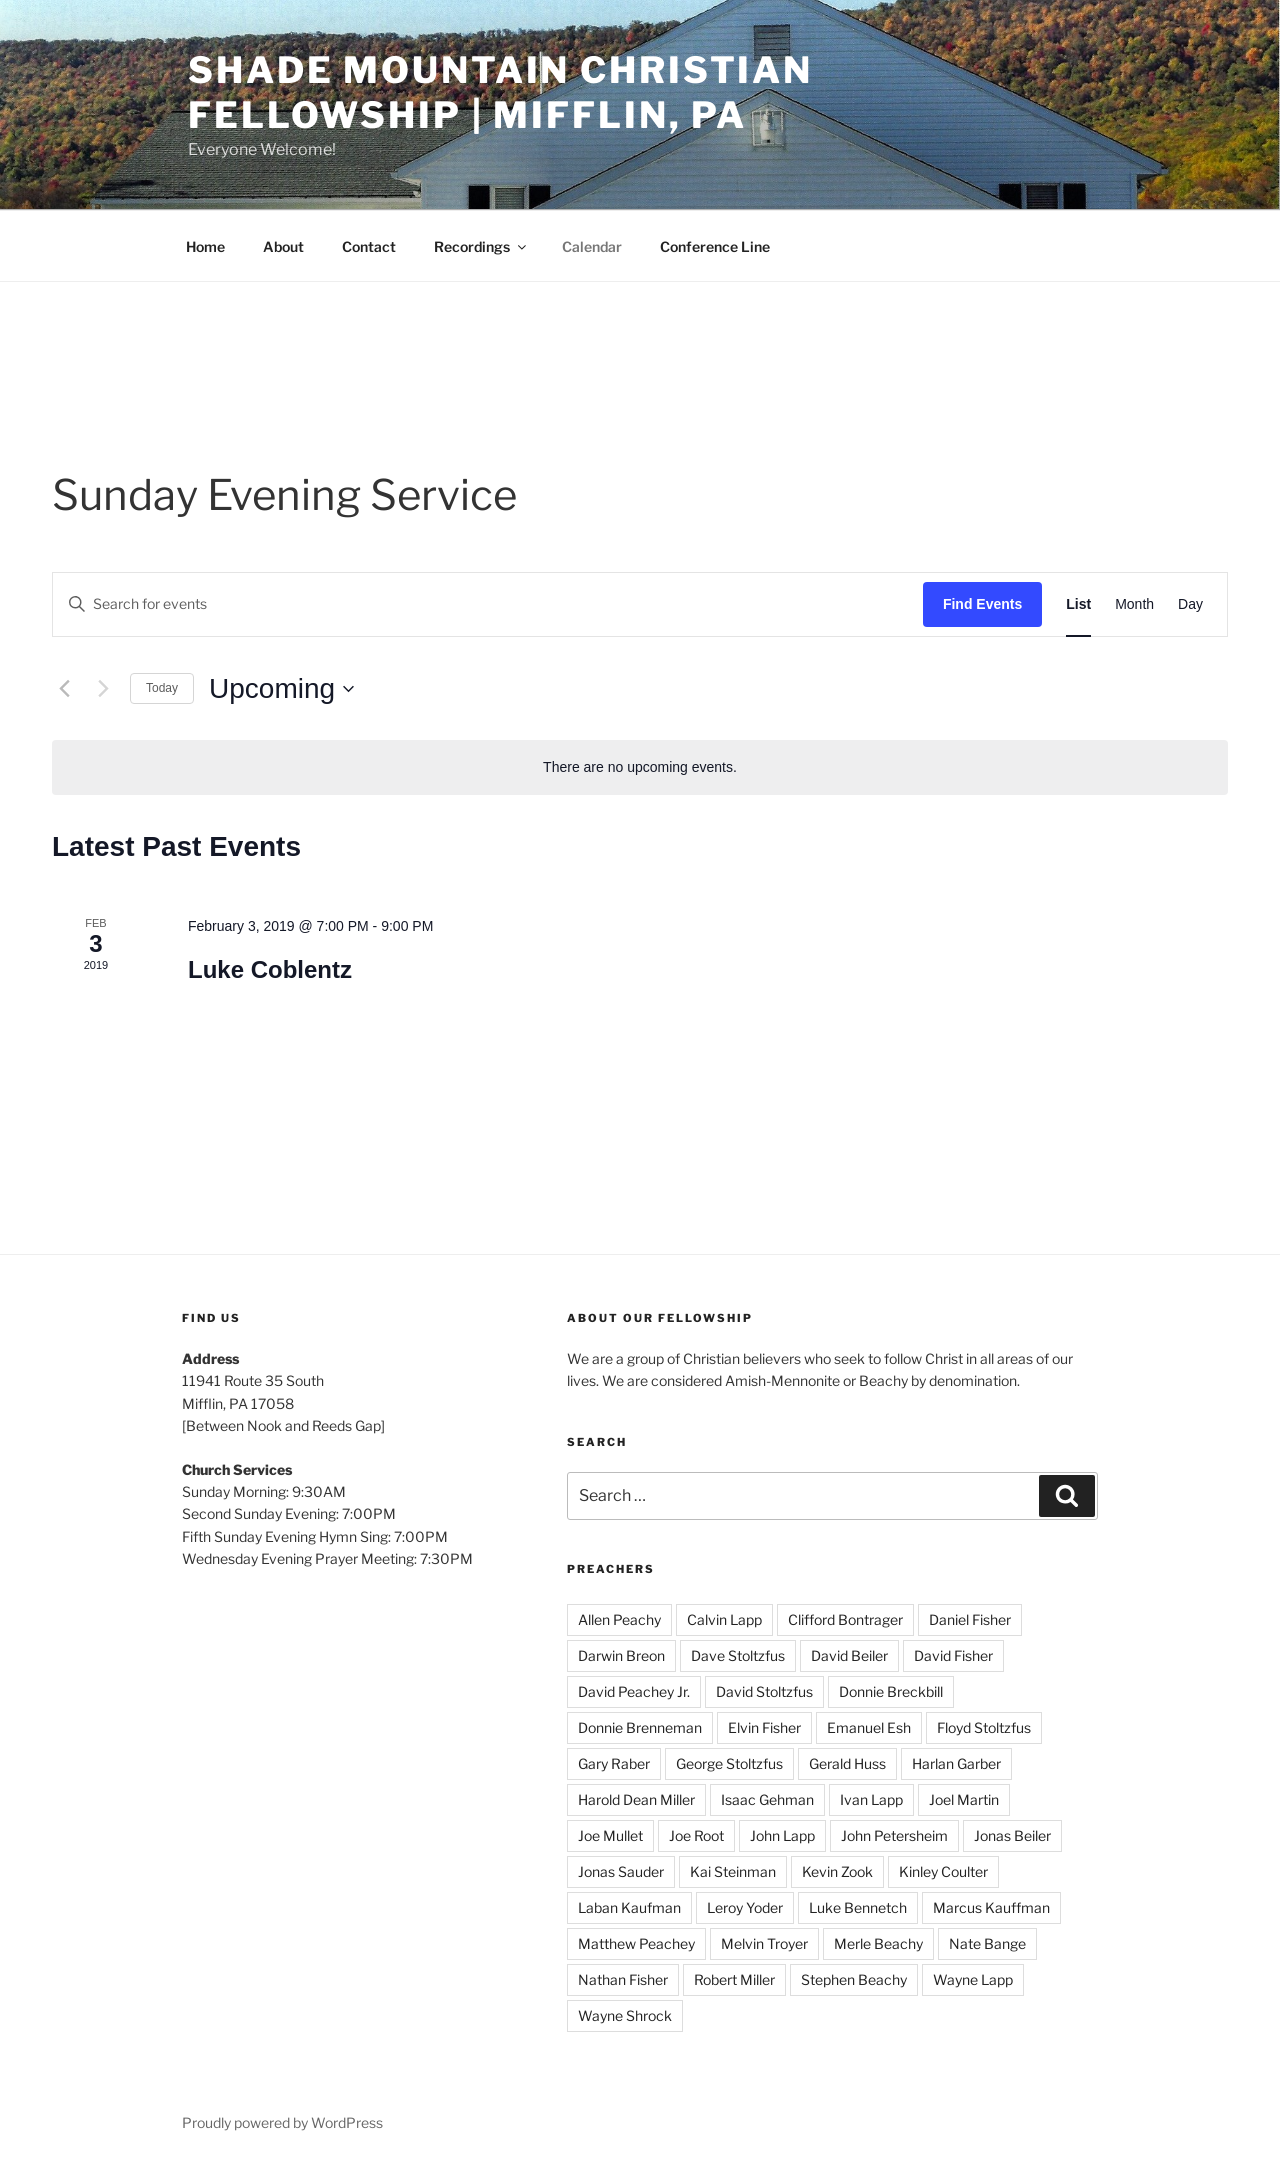 The image size is (1280, 2169). What do you see at coordinates (481, 246) in the screenshot?
I see `Recordings` at bounding box center [481, 246].